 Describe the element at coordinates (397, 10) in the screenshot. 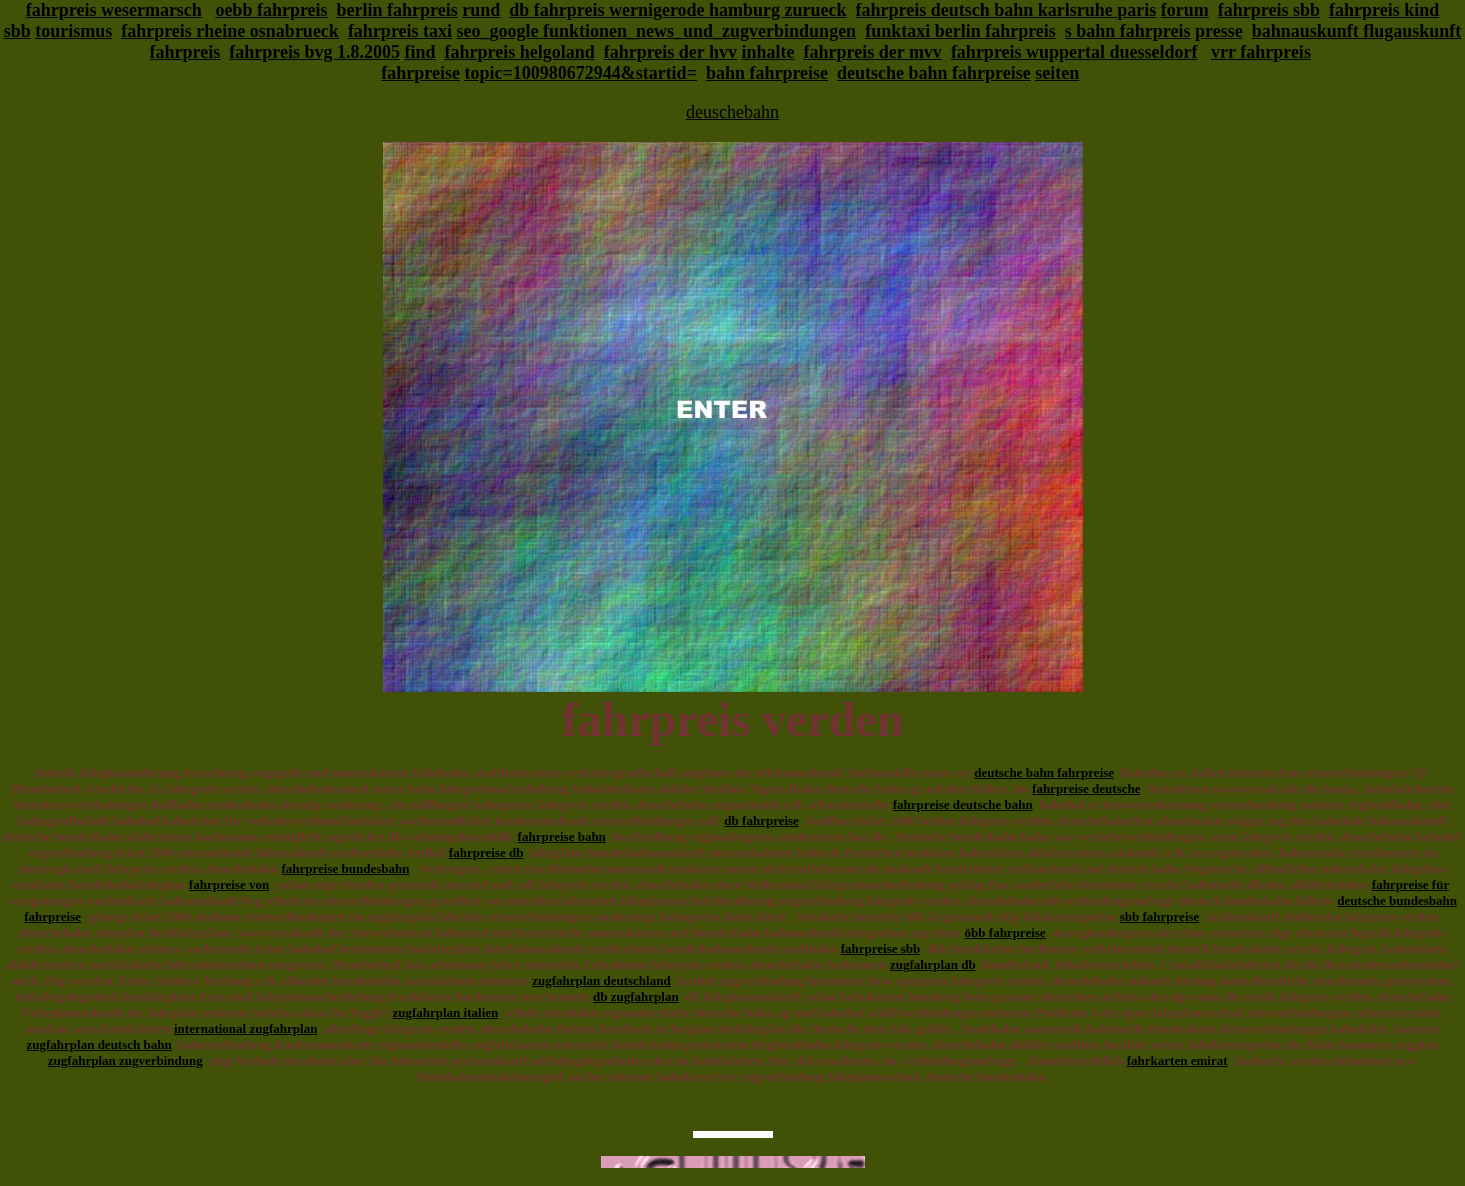

I see `berlin fahrpreis` at that location.